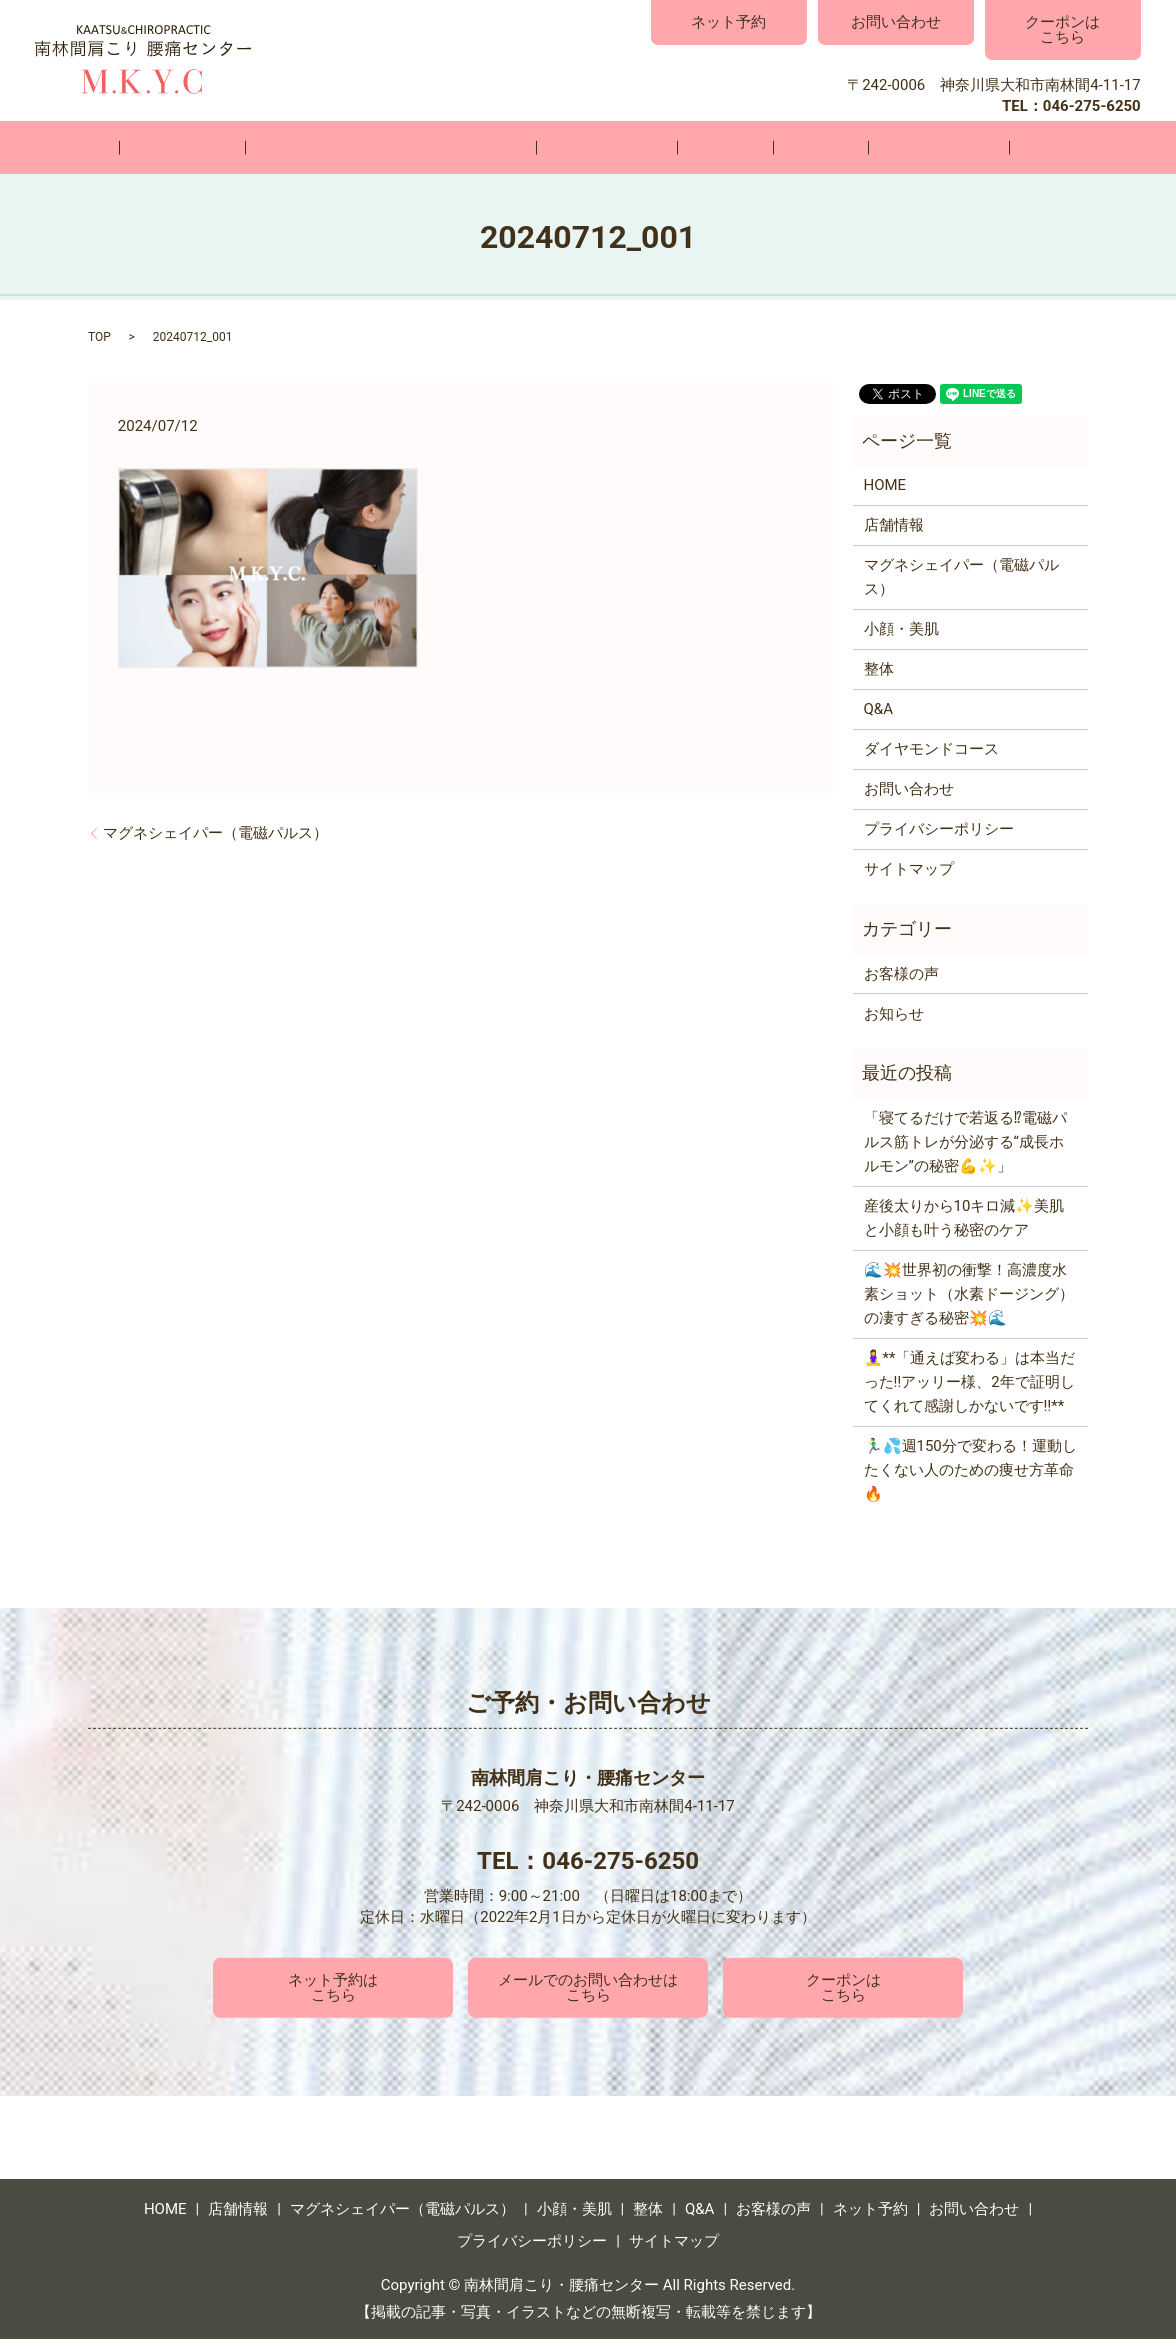 Image resolution: width=1176 pixels, height=2339 pixels. I want to click on 産後太りから10キロ減✨美肌と小顔も叶う秘密のケア, so click(964, 1217).